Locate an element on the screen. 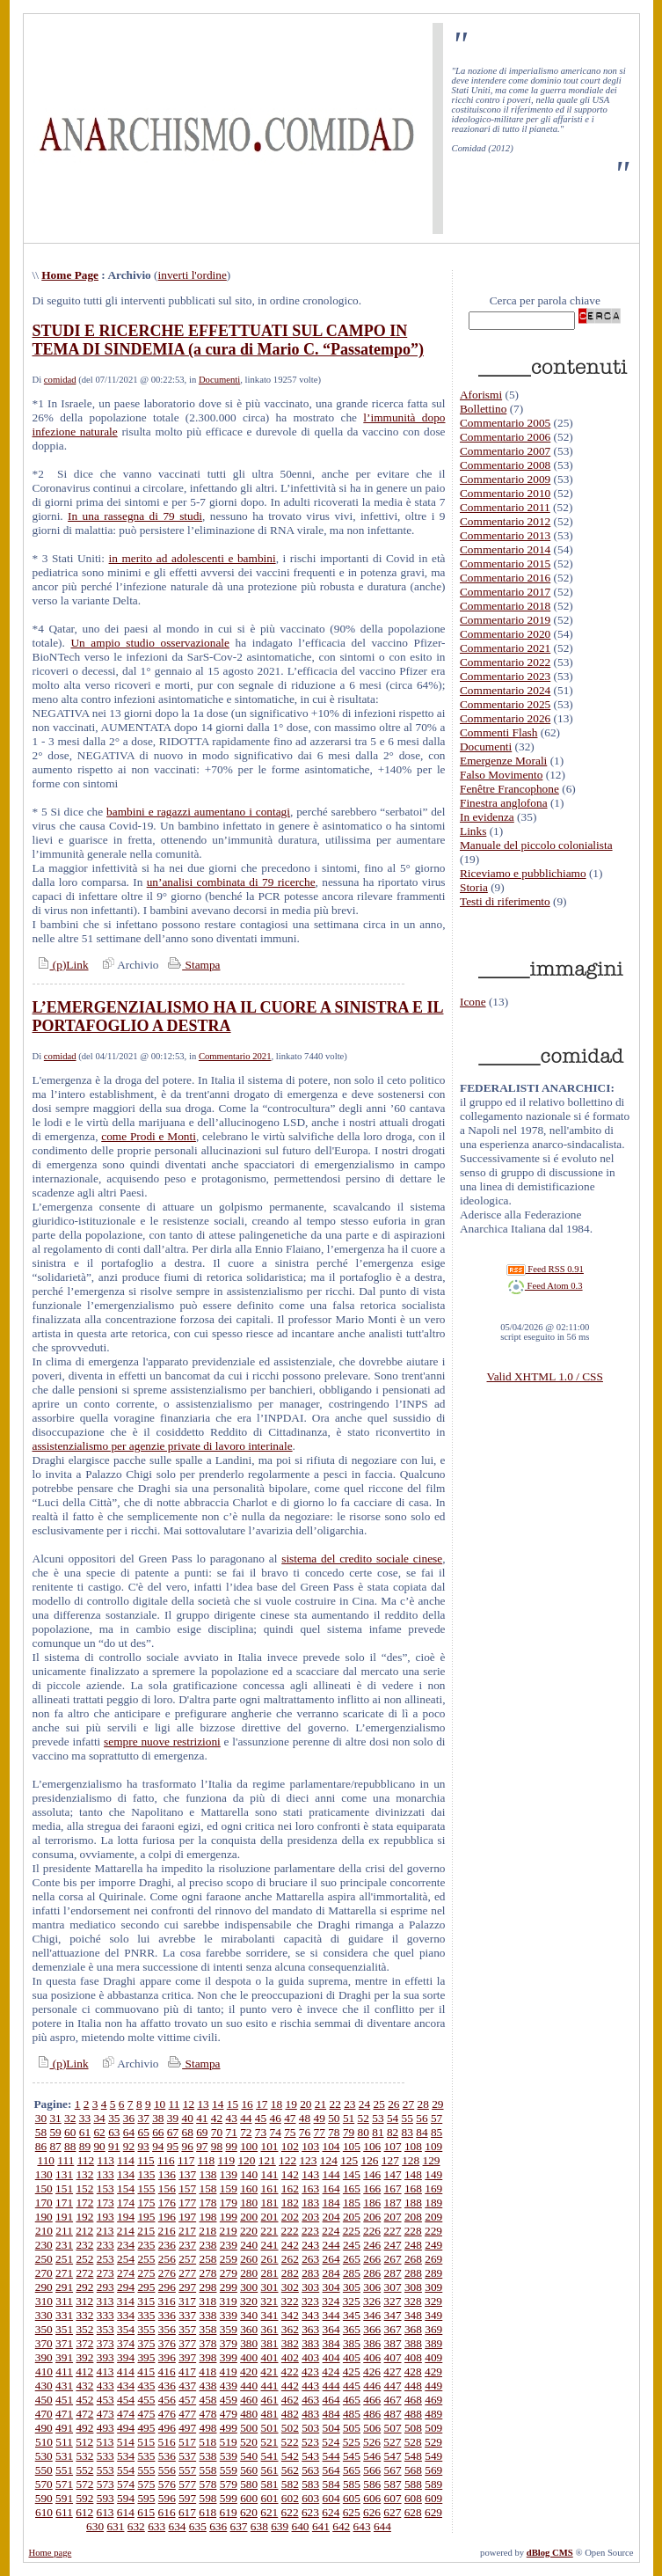  Commentario 2007 is located at coordinates (505, 450).